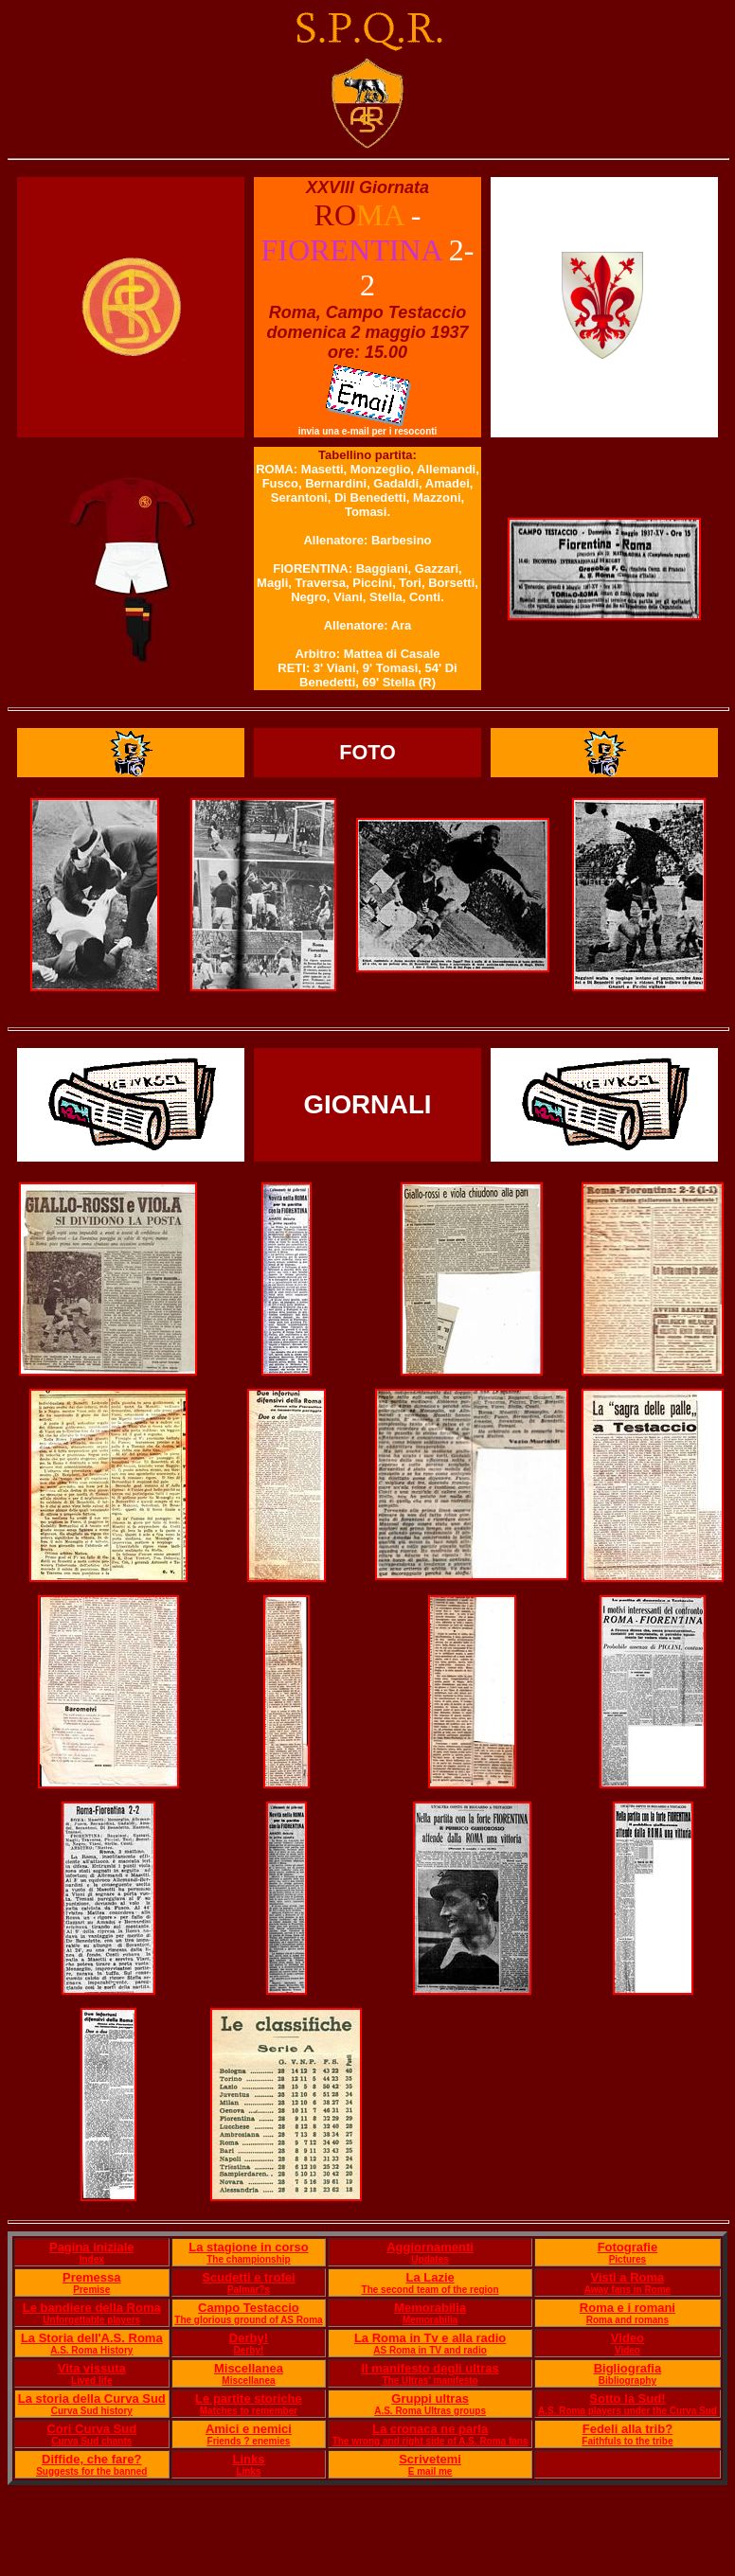  What do you see at coordinates (91, 2459) in the screenshot?
I see `Diffide, che fare?` at bounding box center [91, 2459].